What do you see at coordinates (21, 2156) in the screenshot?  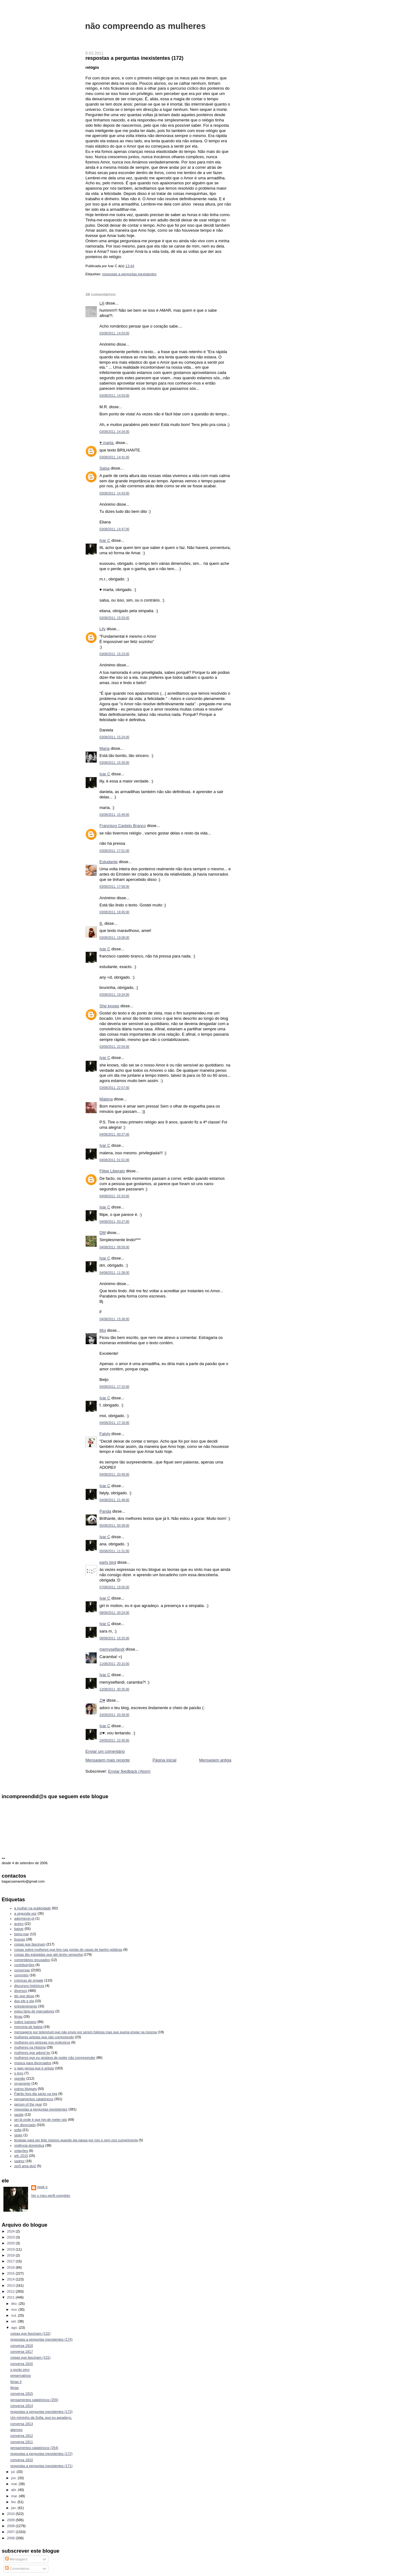 I see `wfc 2015` at bounding box center [21, 2156].